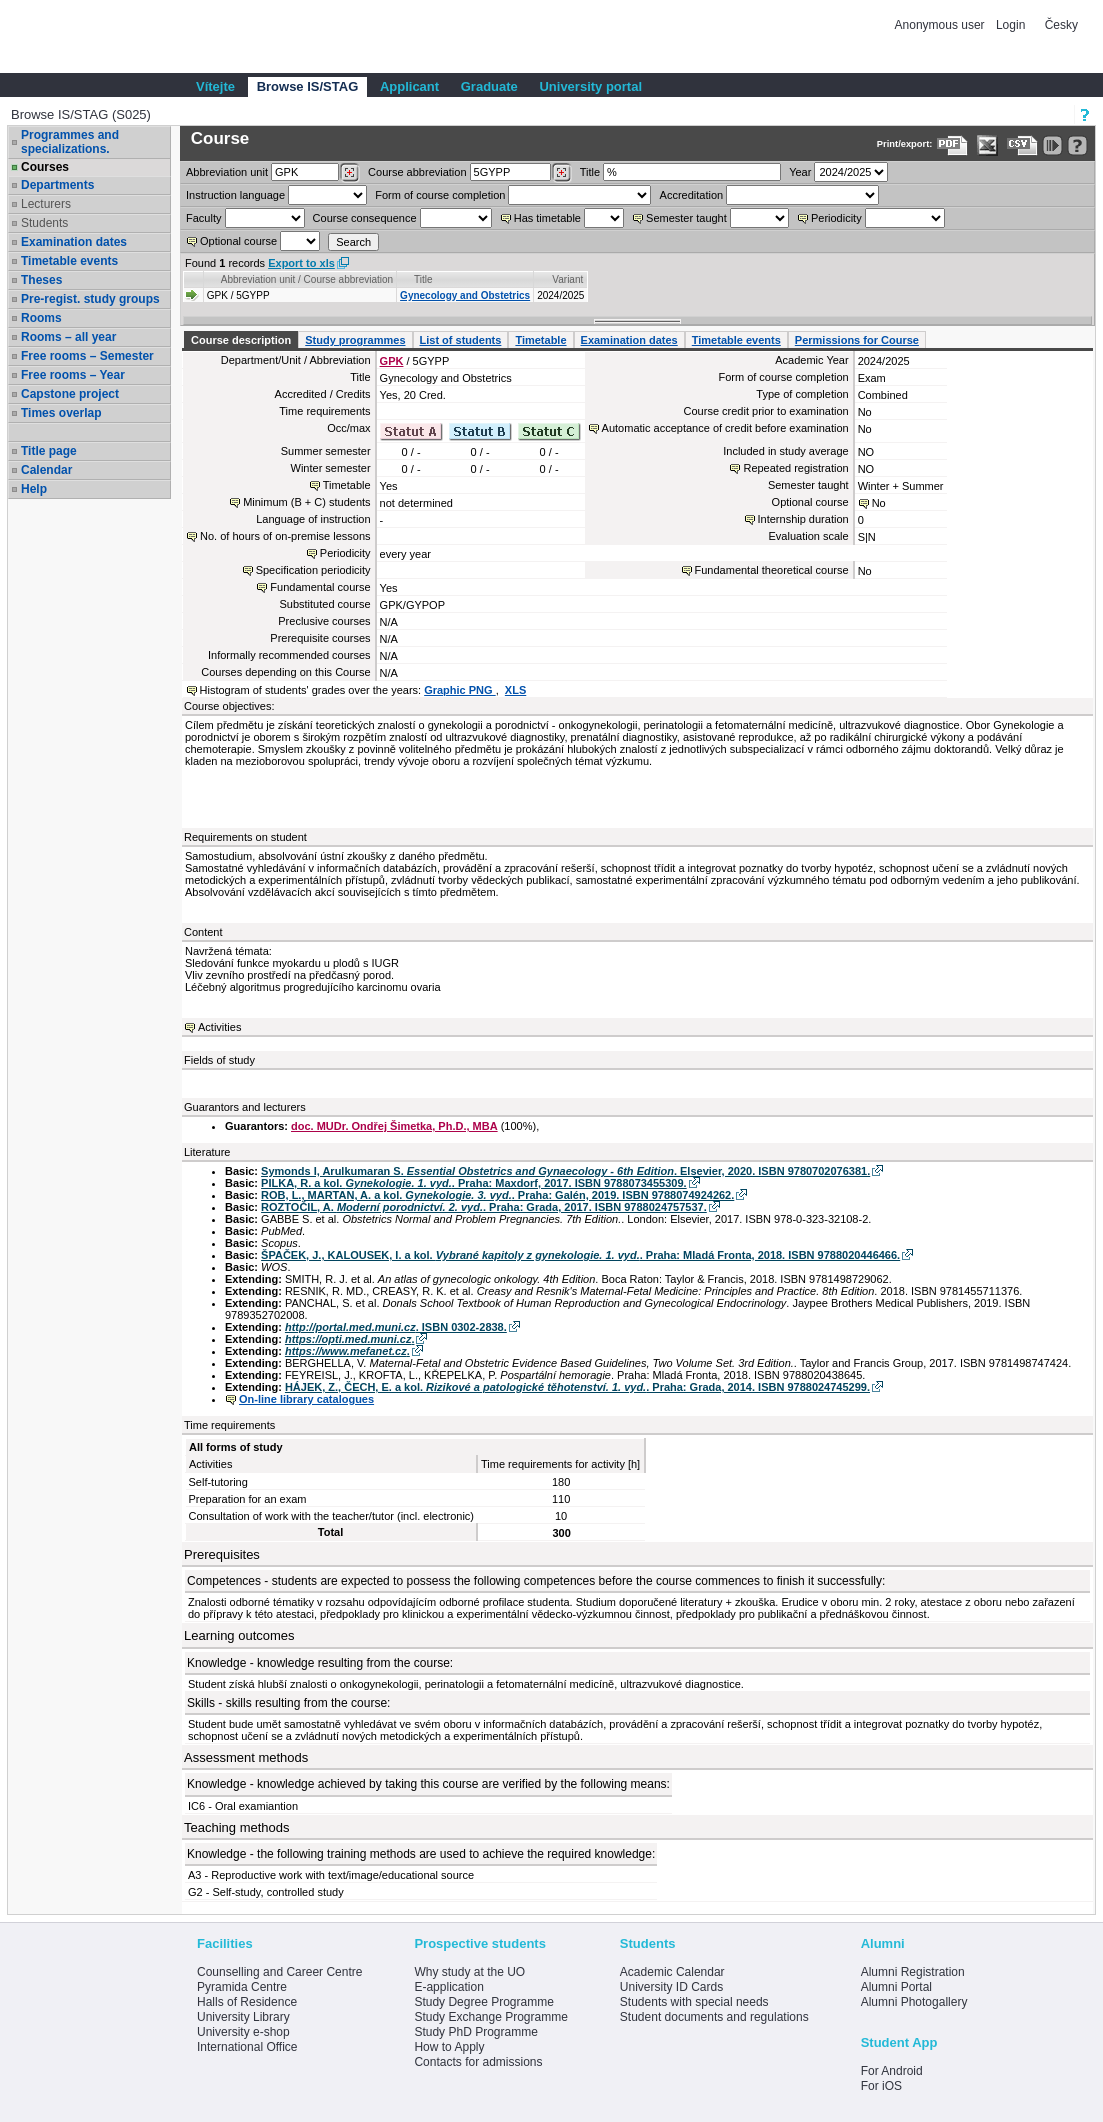  I want to click on Pyramida Centre, so click(242, 1987).